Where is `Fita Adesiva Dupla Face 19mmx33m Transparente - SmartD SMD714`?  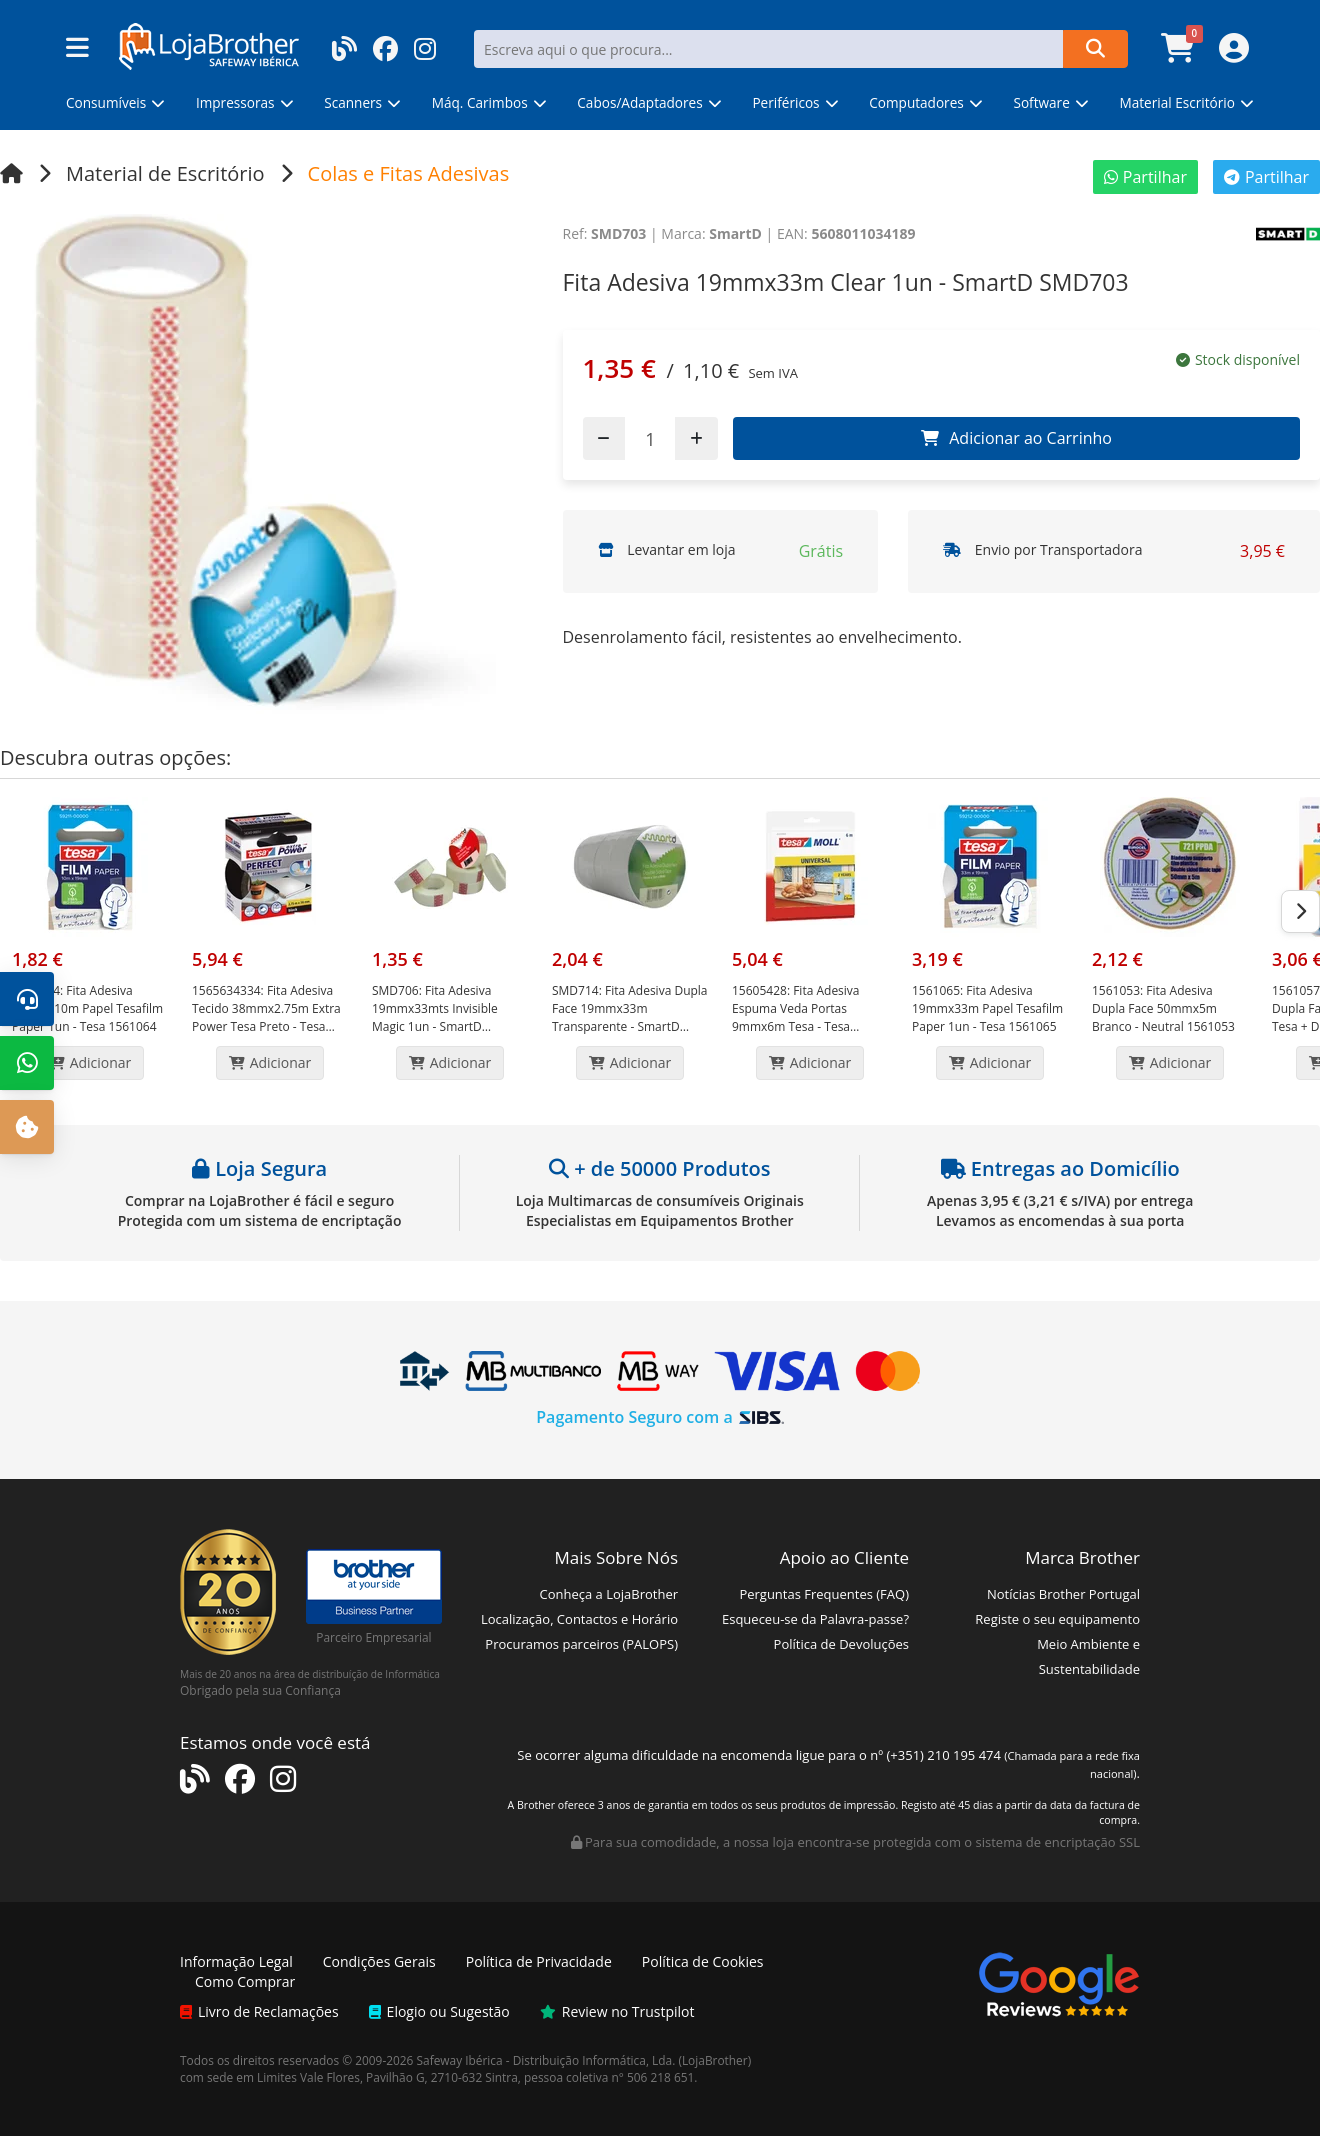
Fita Adesiva Dupla Face 19mmx33m Transparente - SmartD SMD714 is located at coordinates (630, 1017).